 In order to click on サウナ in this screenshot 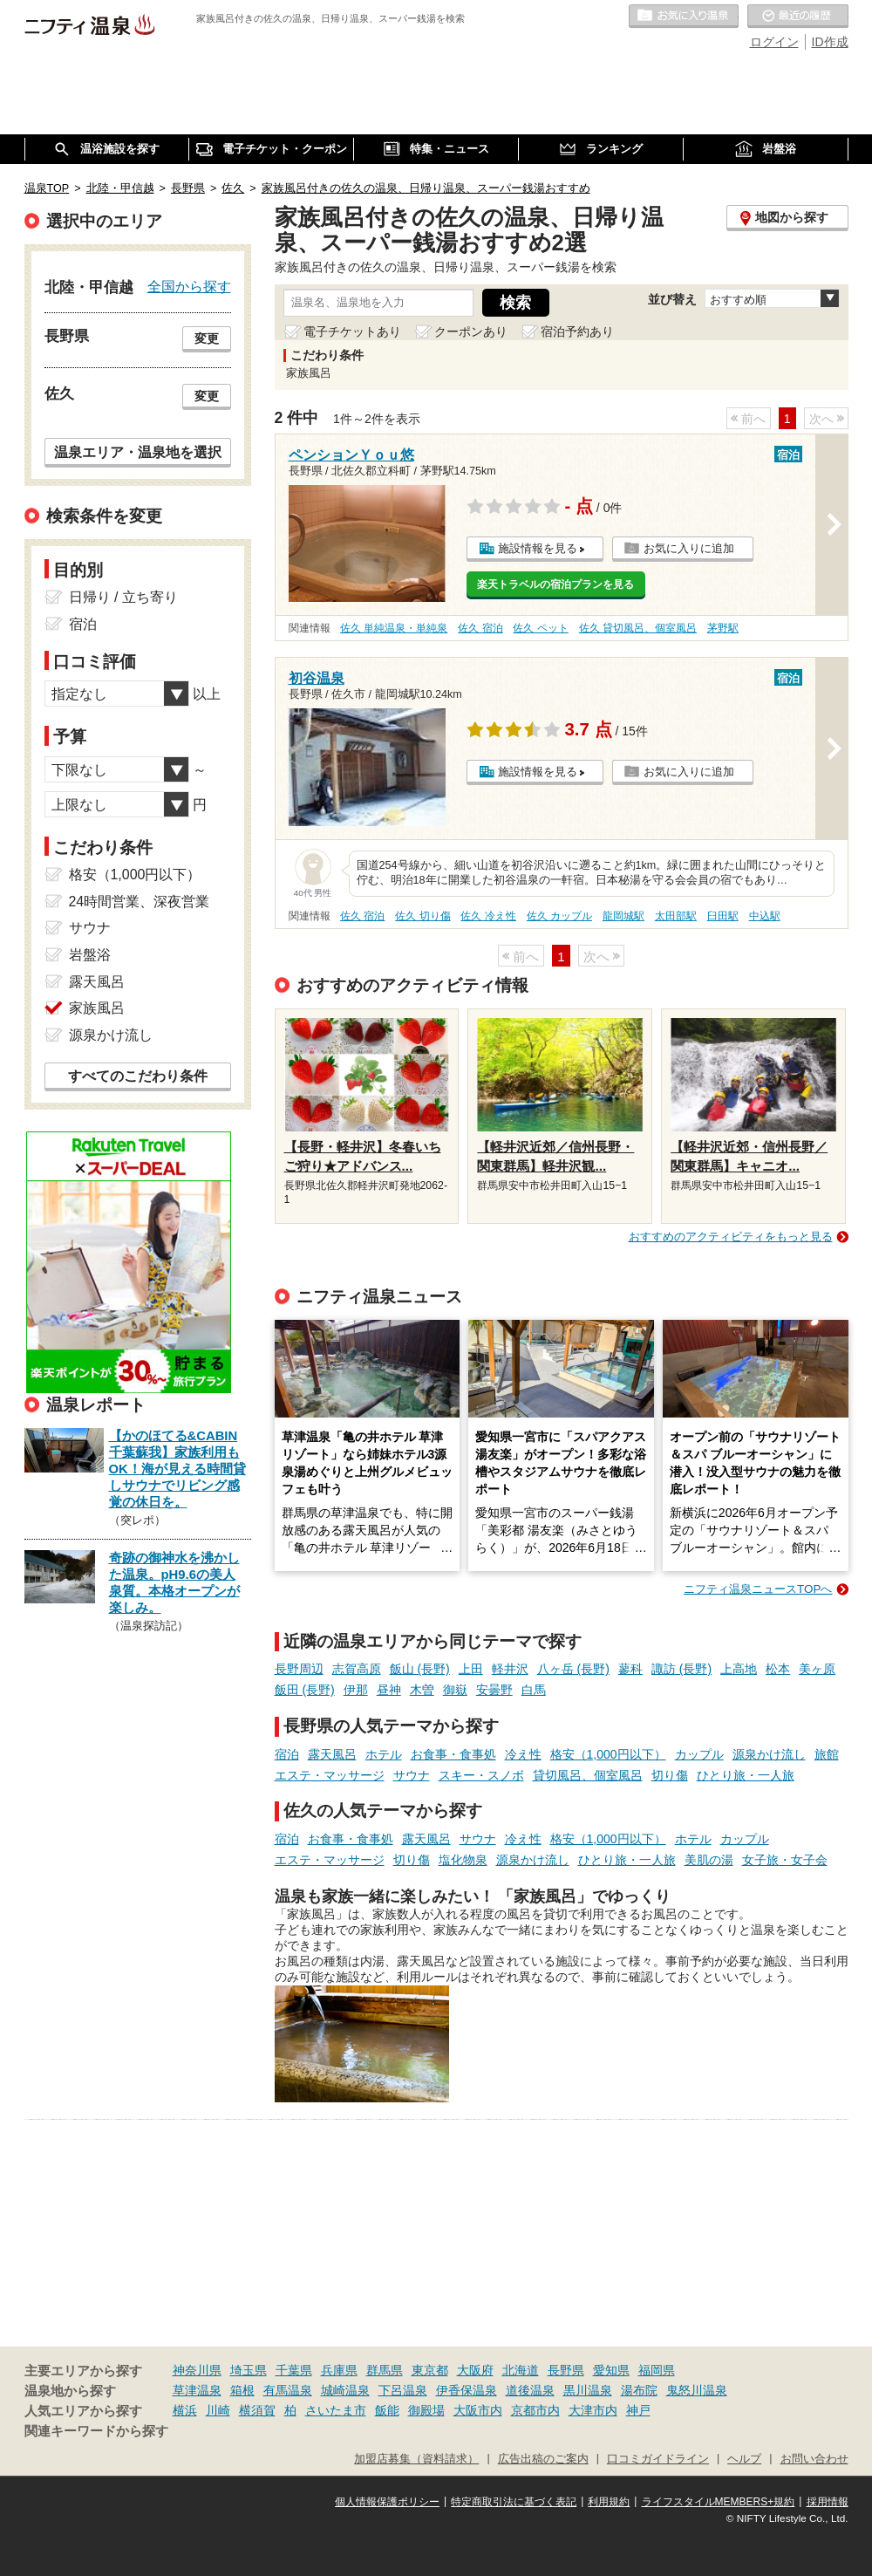, I will do `click(411, 1775)`.